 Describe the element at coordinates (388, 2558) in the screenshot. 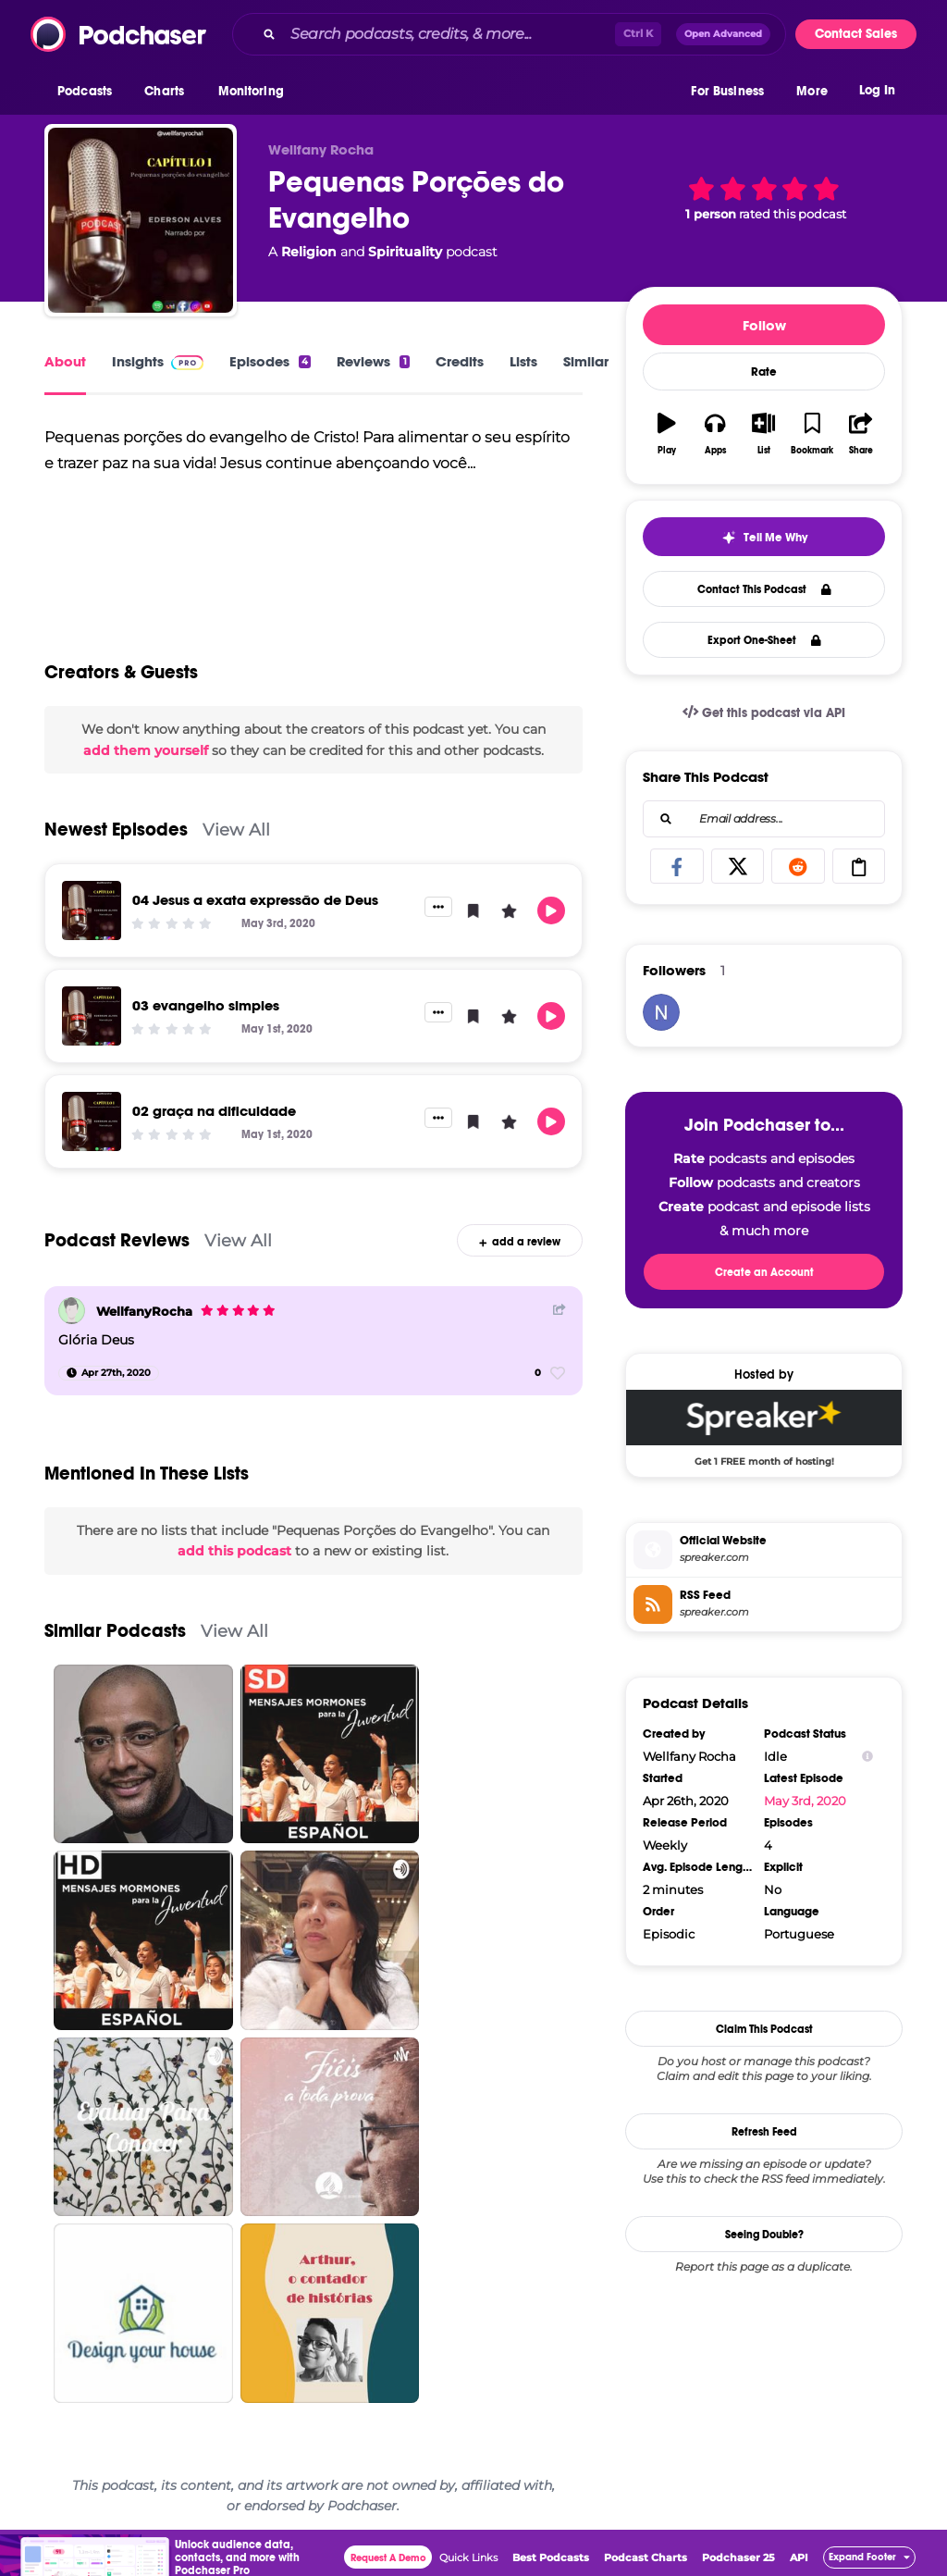

I see `Request A Demo [button]` at that location.